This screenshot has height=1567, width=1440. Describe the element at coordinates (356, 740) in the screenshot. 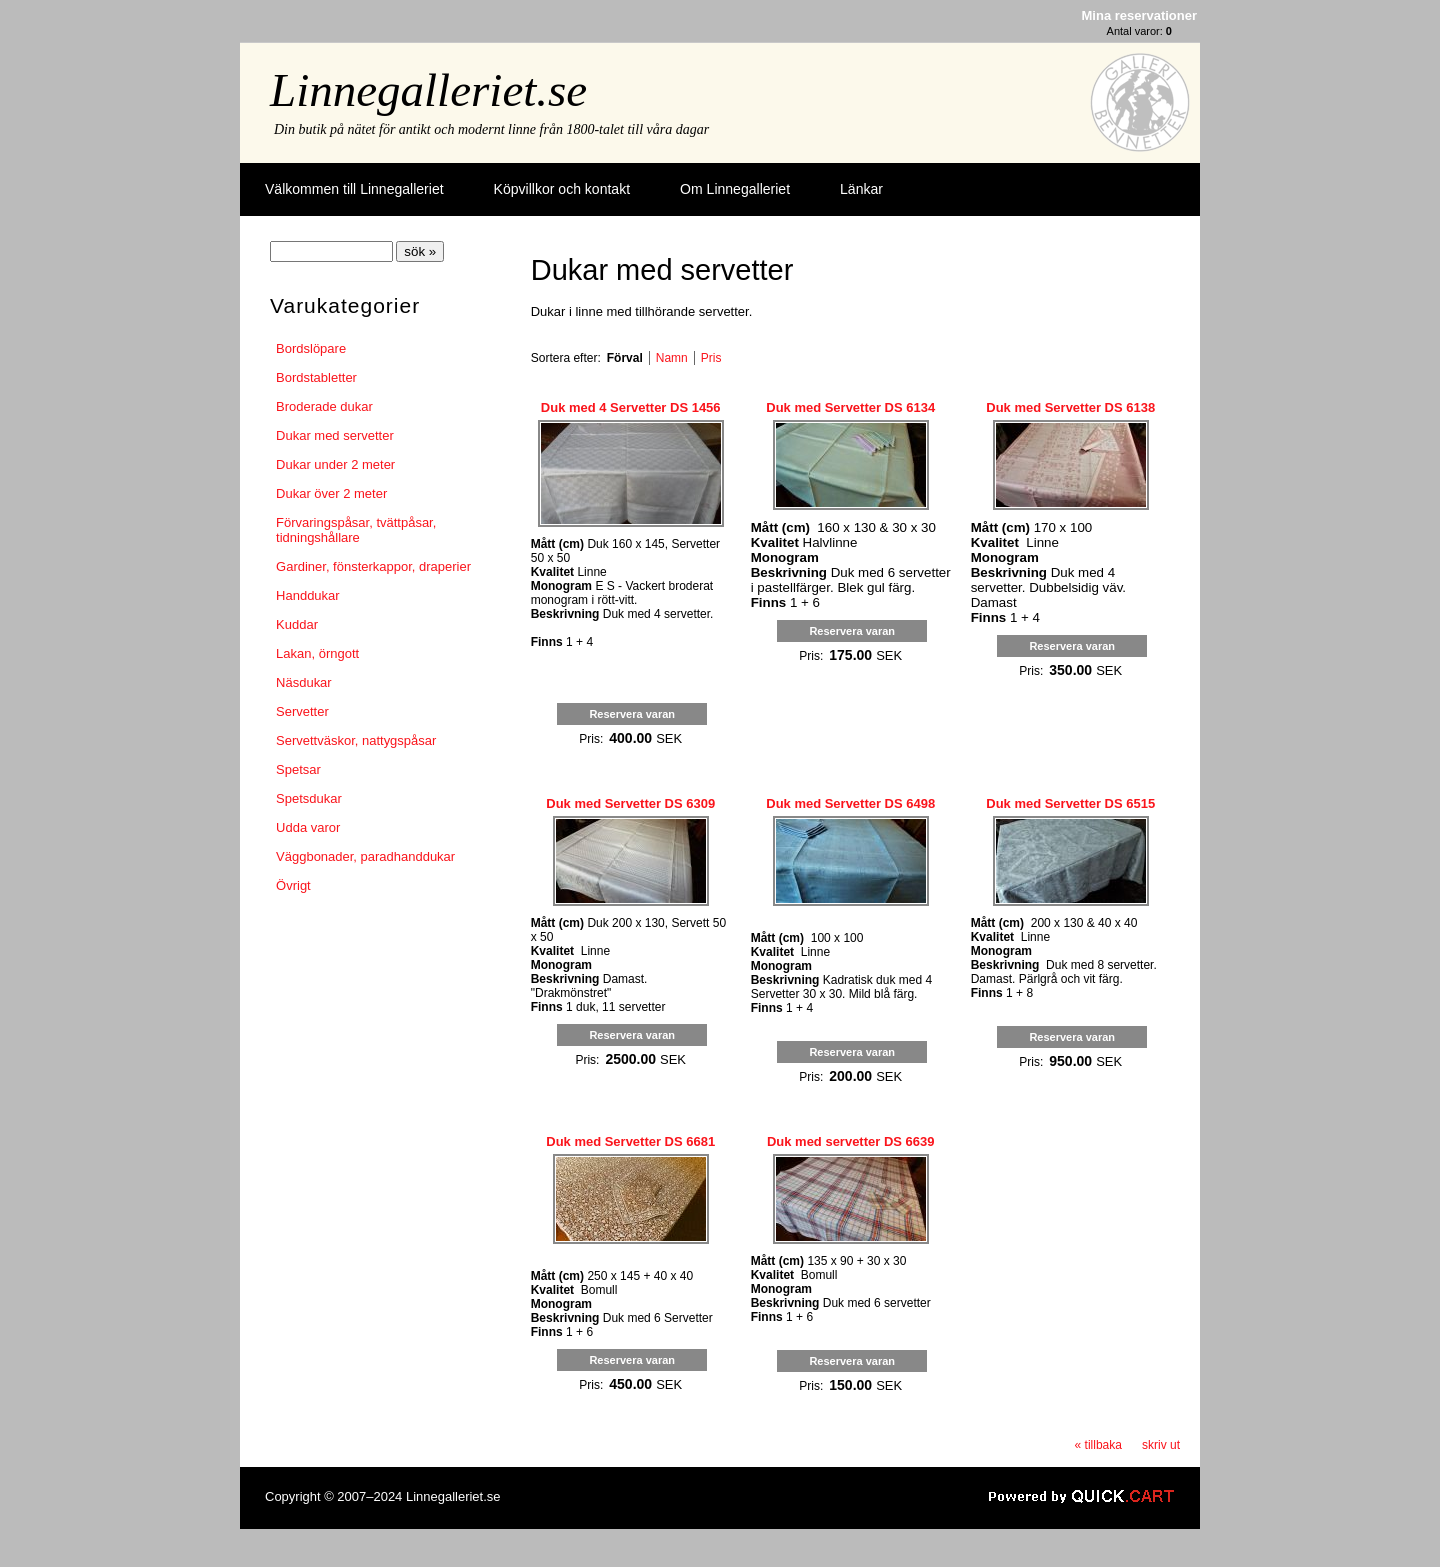

I see `Servettväskor, nattygspåsar` at that location.